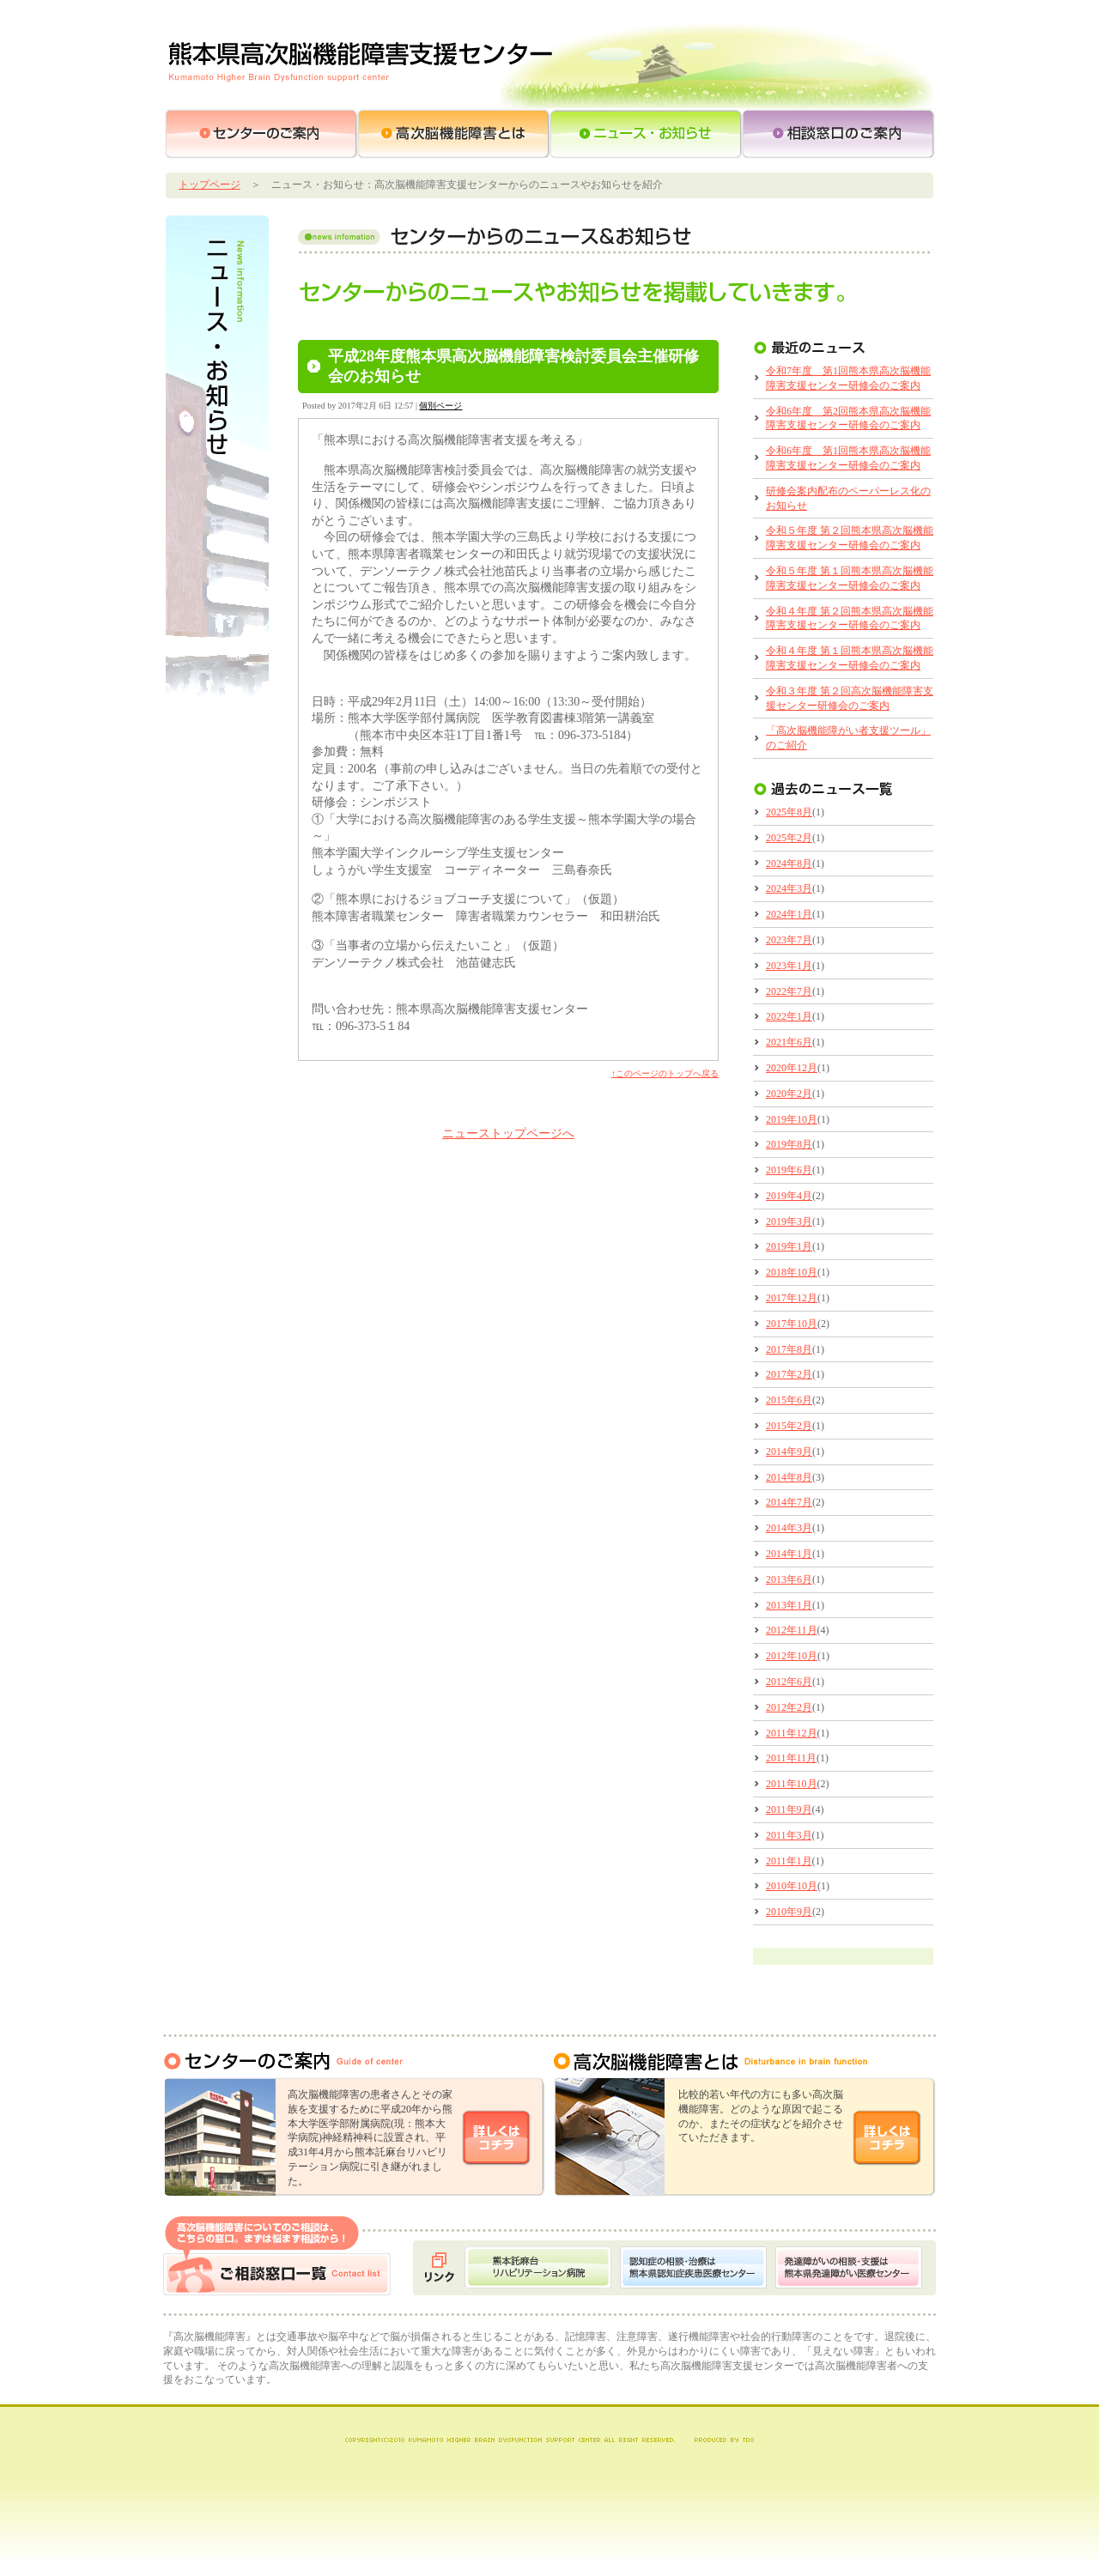 This screenshot has height=2576, width=1099. Describe the element at coordinates (789, 940) in the screenshot. I see `2023年7月` at that location.